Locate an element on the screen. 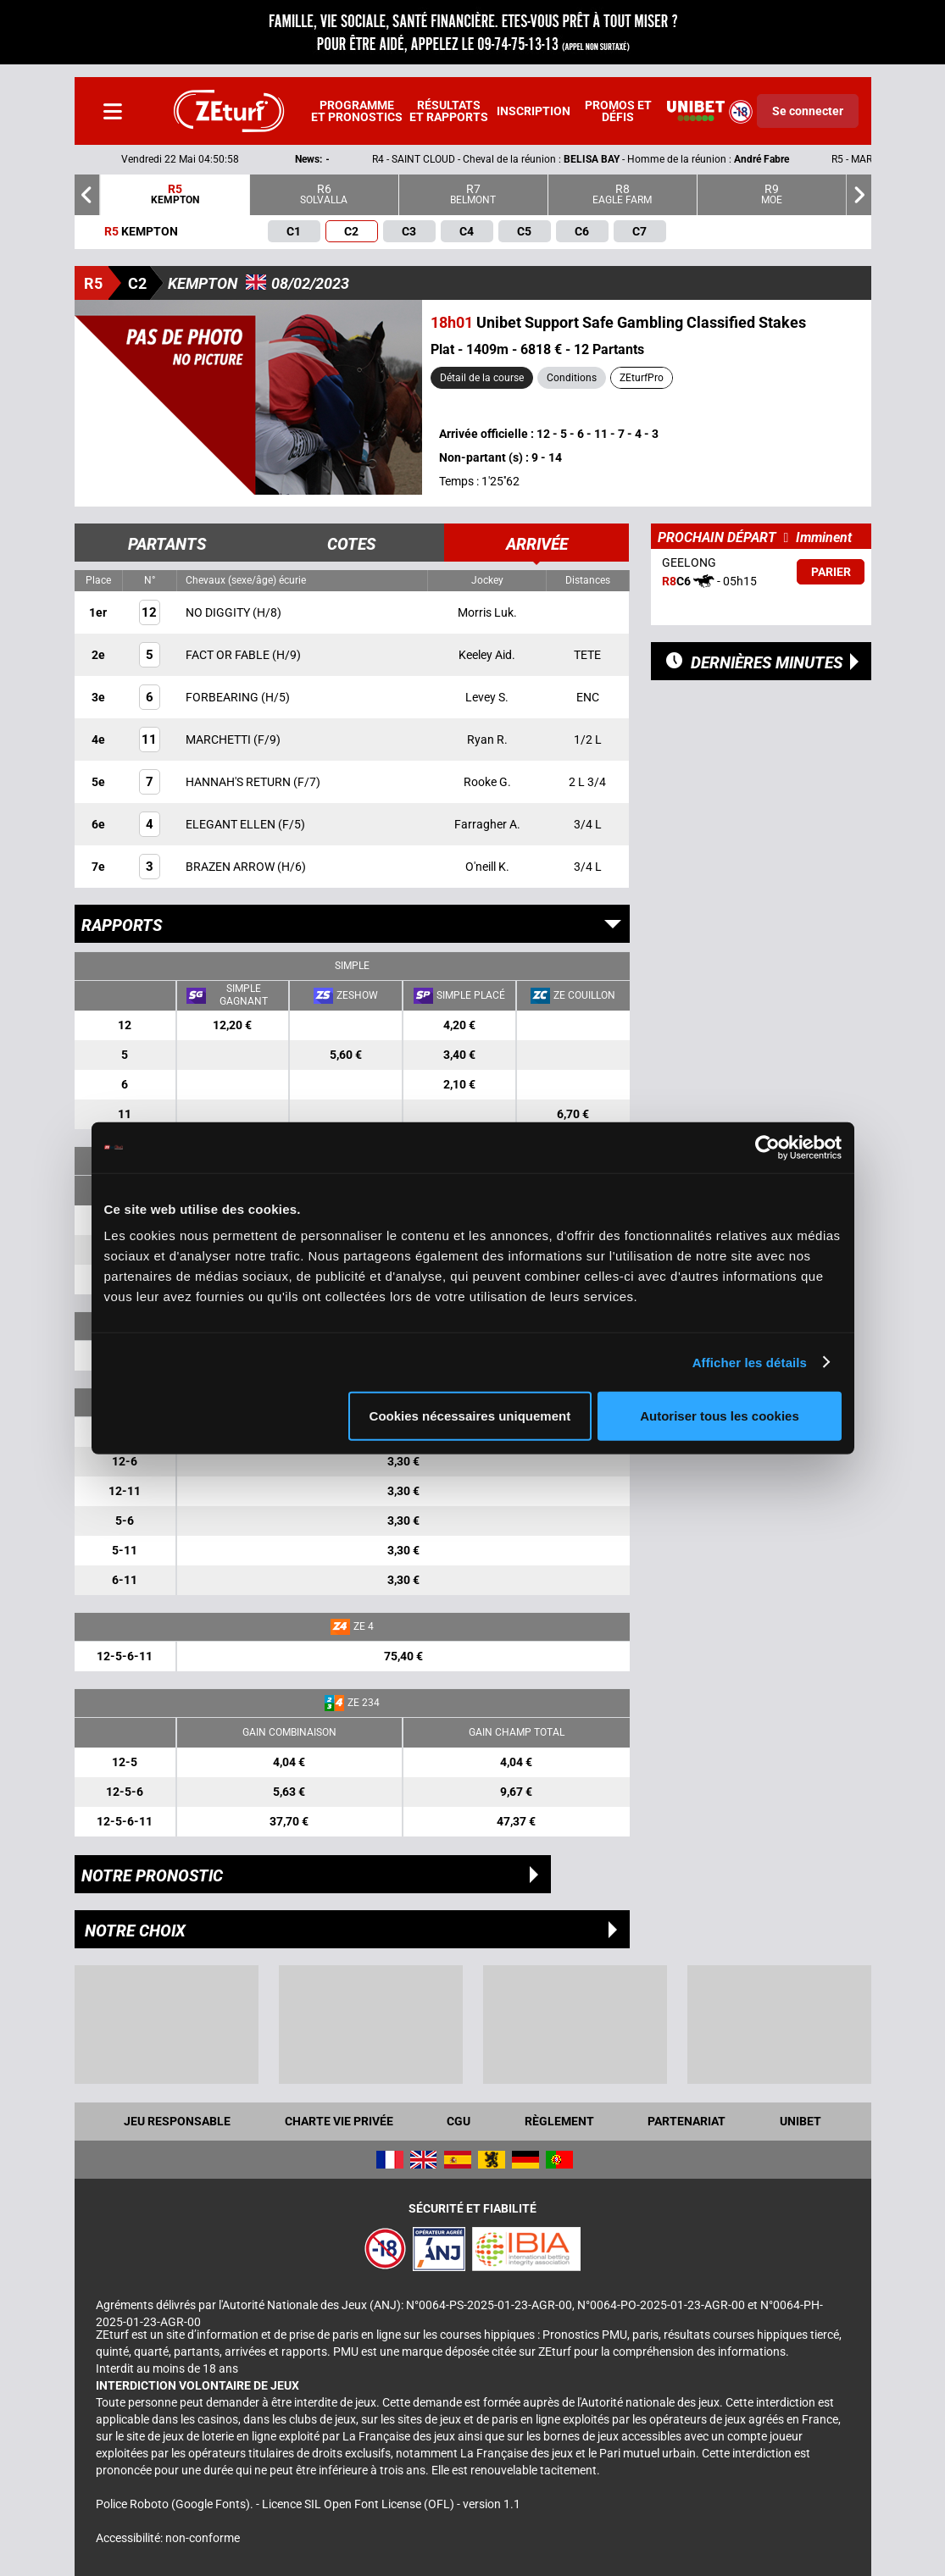 The height and width of the screenshot is (2576, 945). [Cookiebot par Usercentrics - ouvre dans un nouvel onglet] is located at coordinates (767, 1147).